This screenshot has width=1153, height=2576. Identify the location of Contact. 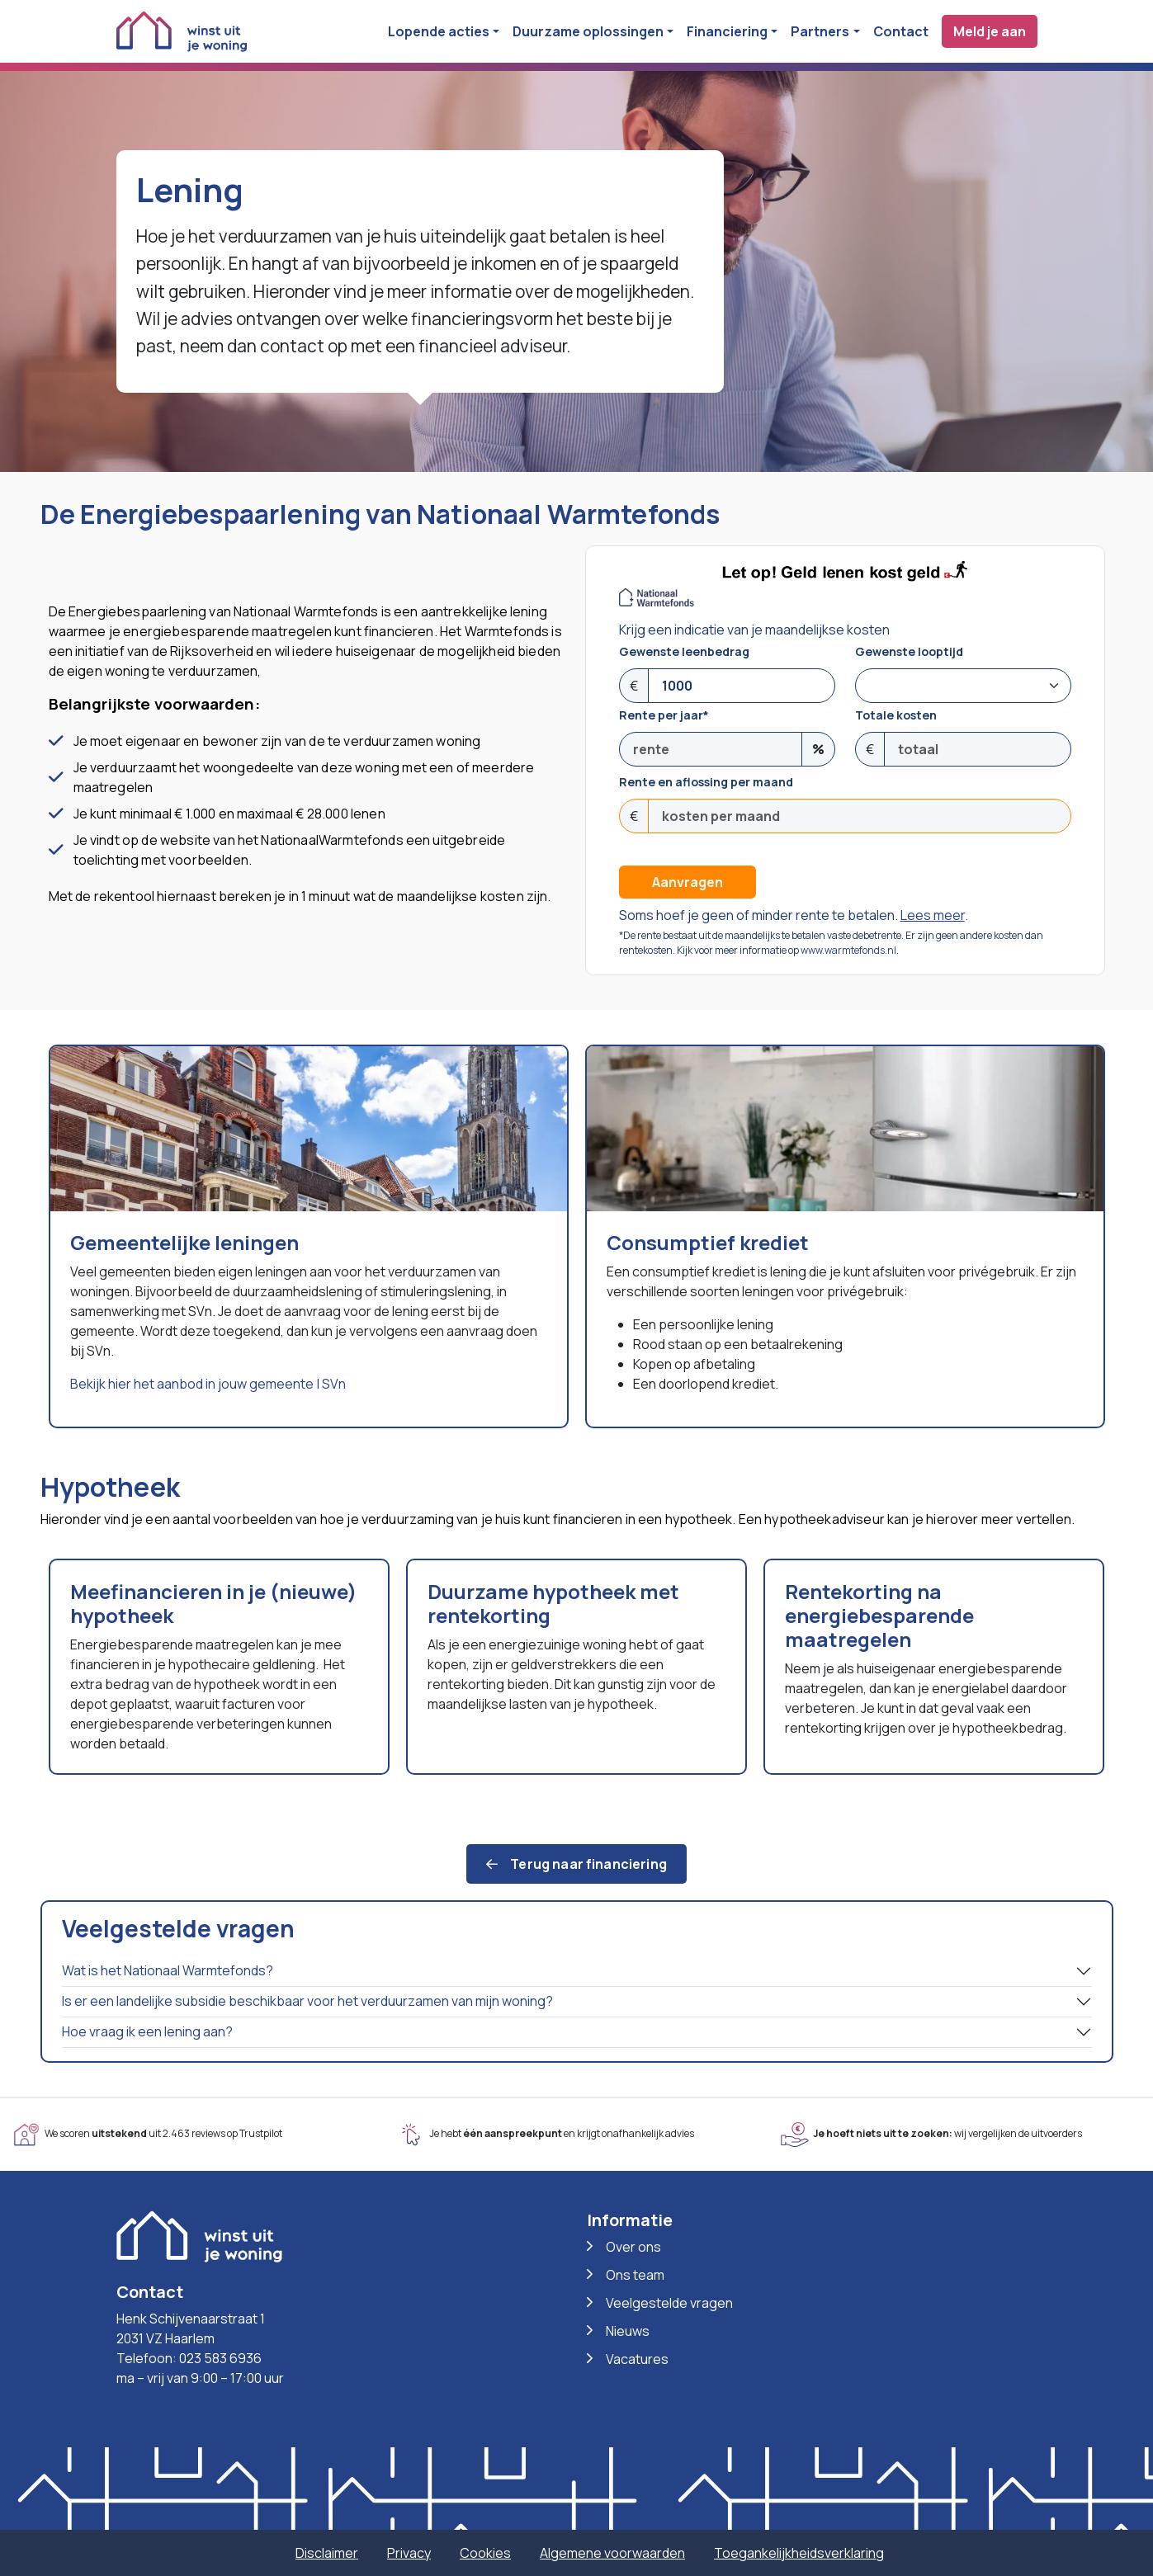
(901, 31).